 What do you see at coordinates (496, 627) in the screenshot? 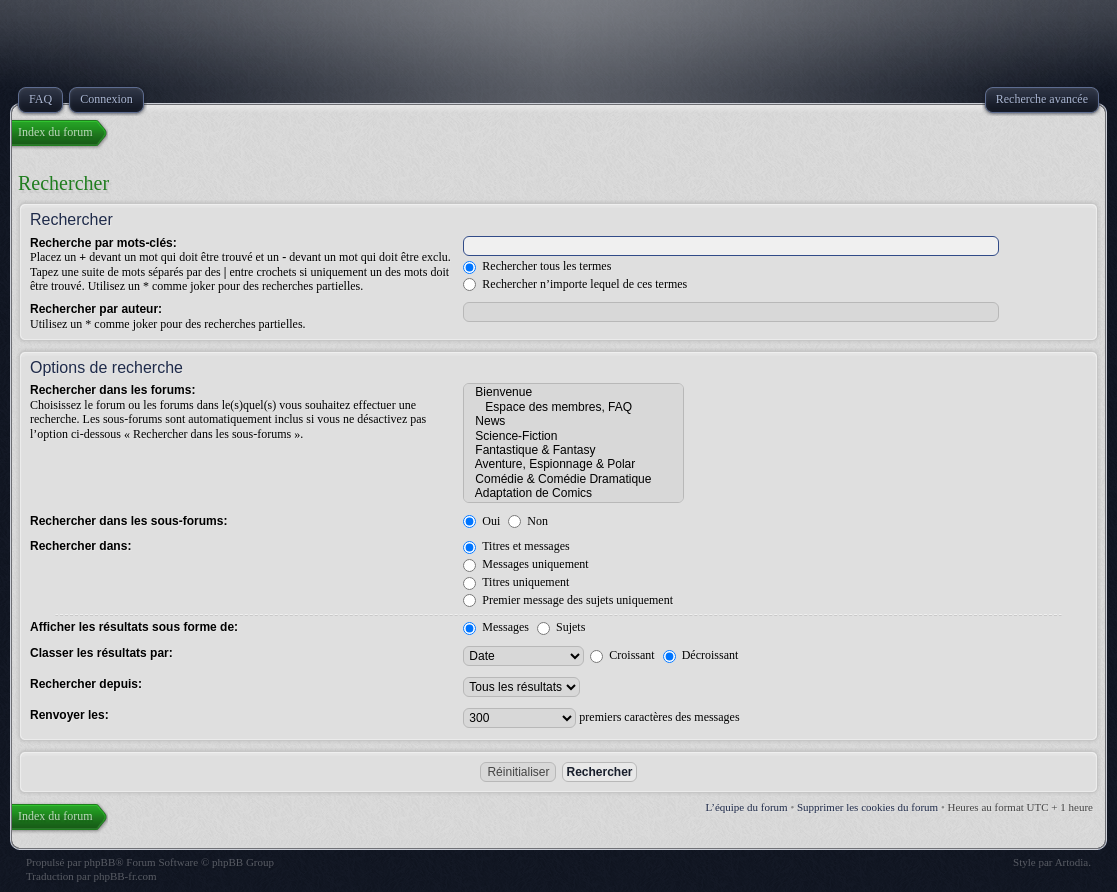
I see `Messages` at bounding box center [496, 627].